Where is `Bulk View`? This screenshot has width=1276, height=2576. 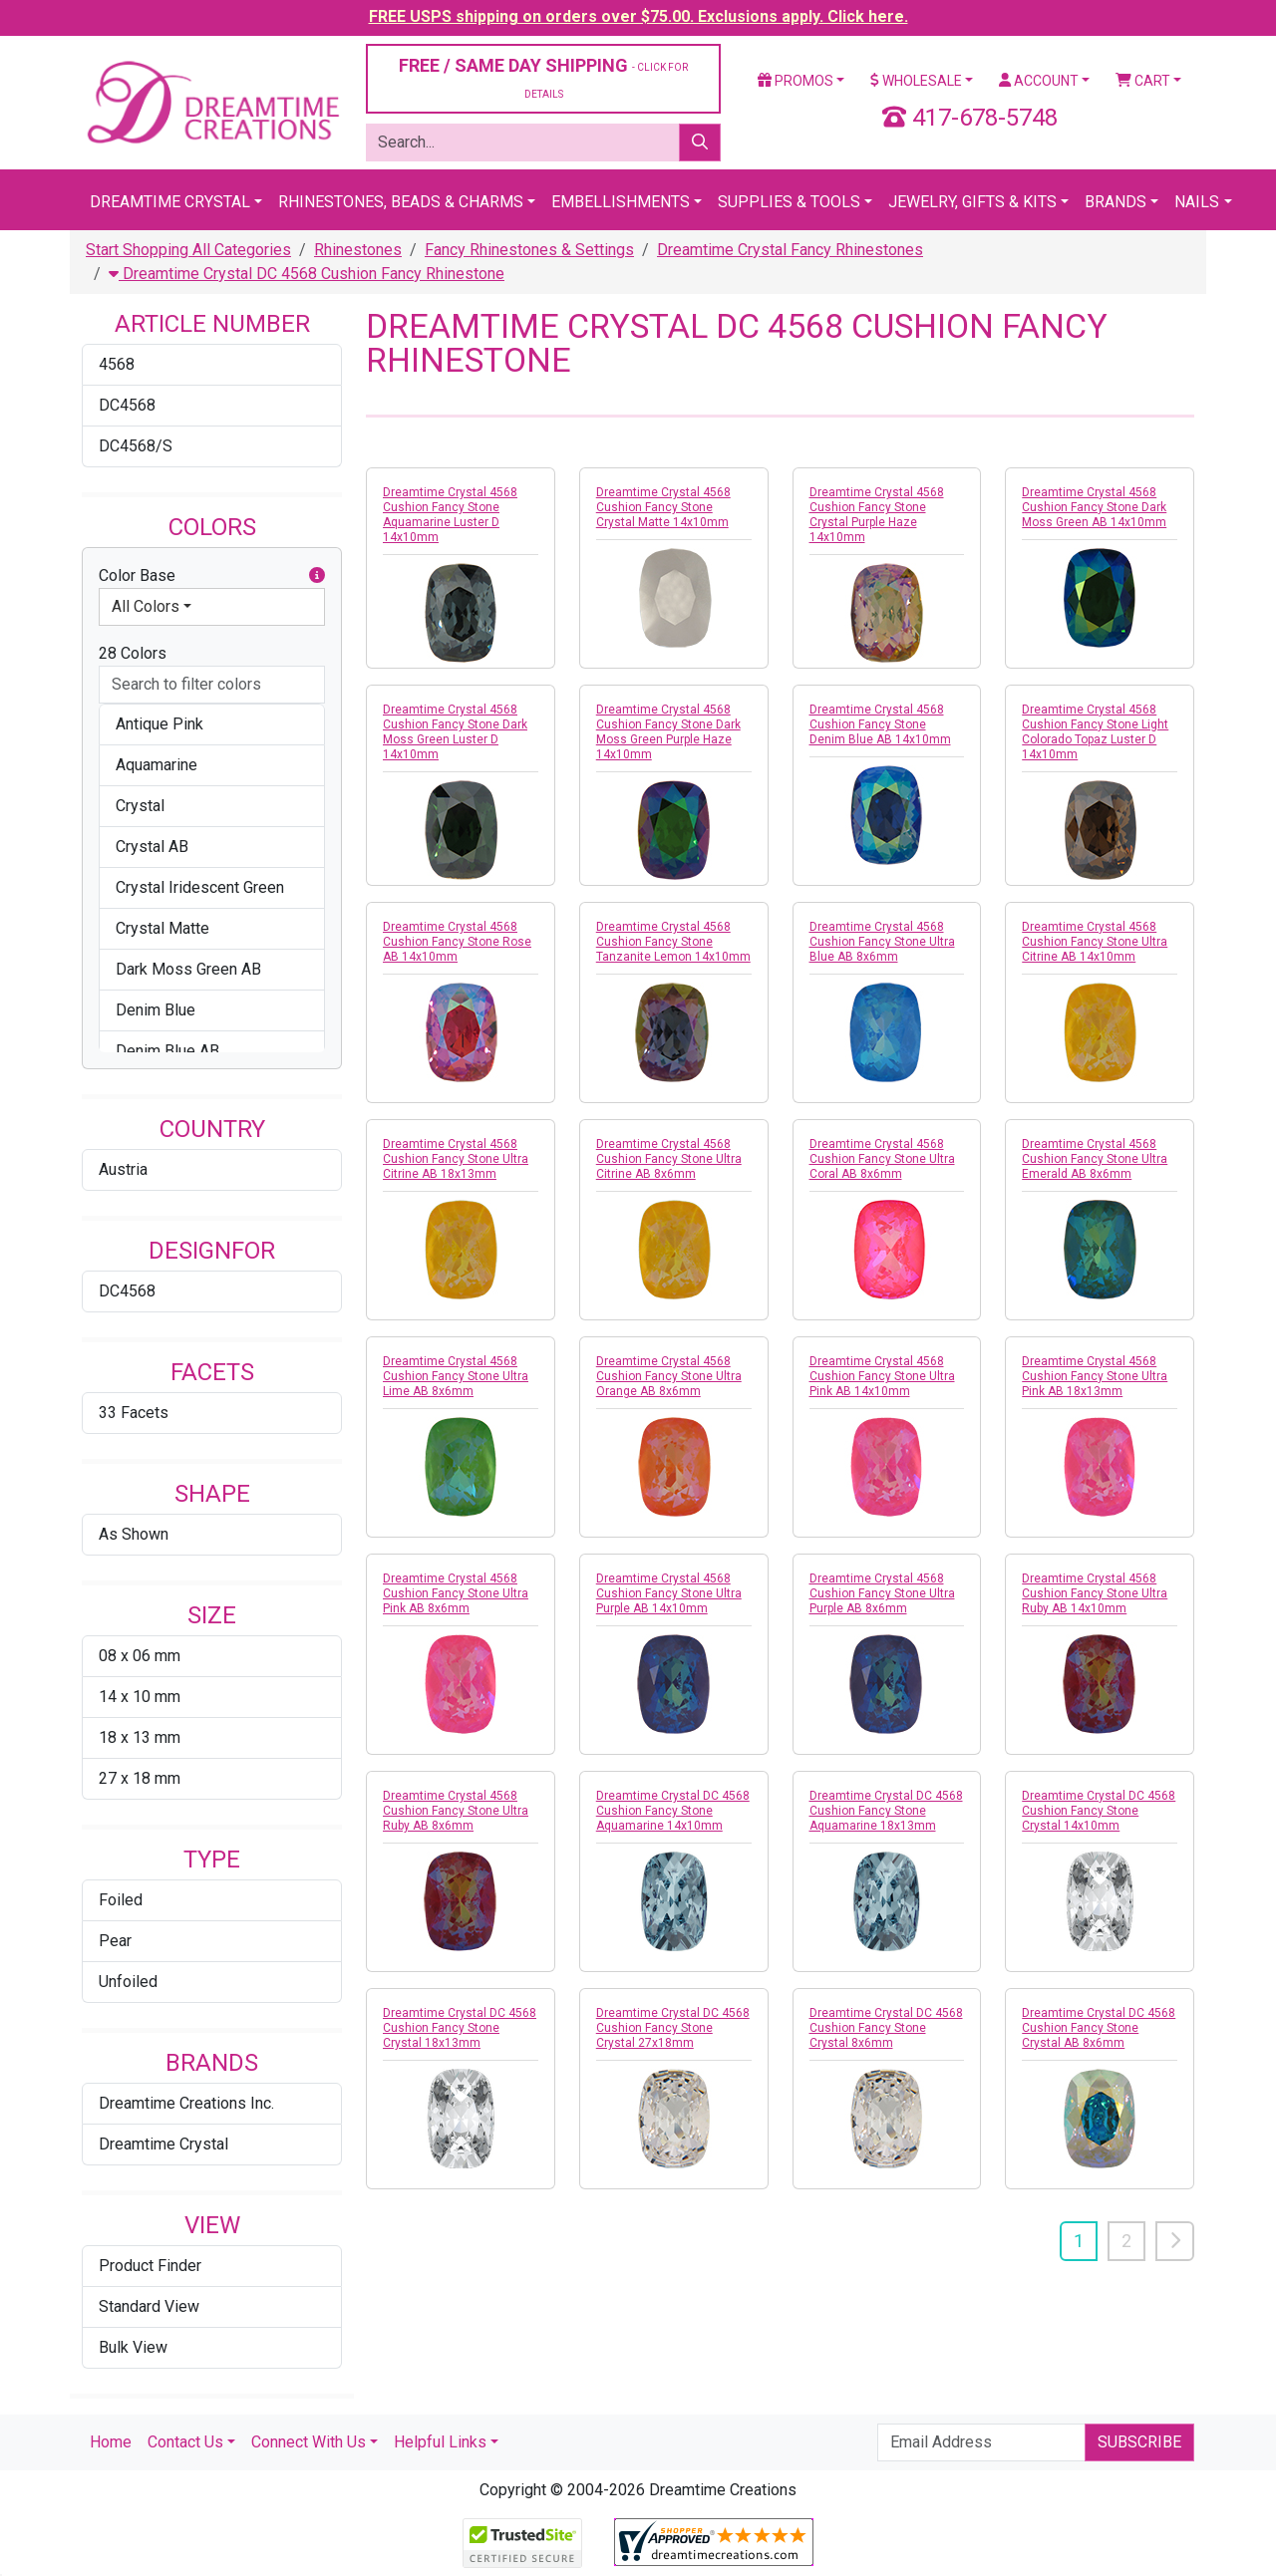 Bulk View is located at coordinates (133, 2347).